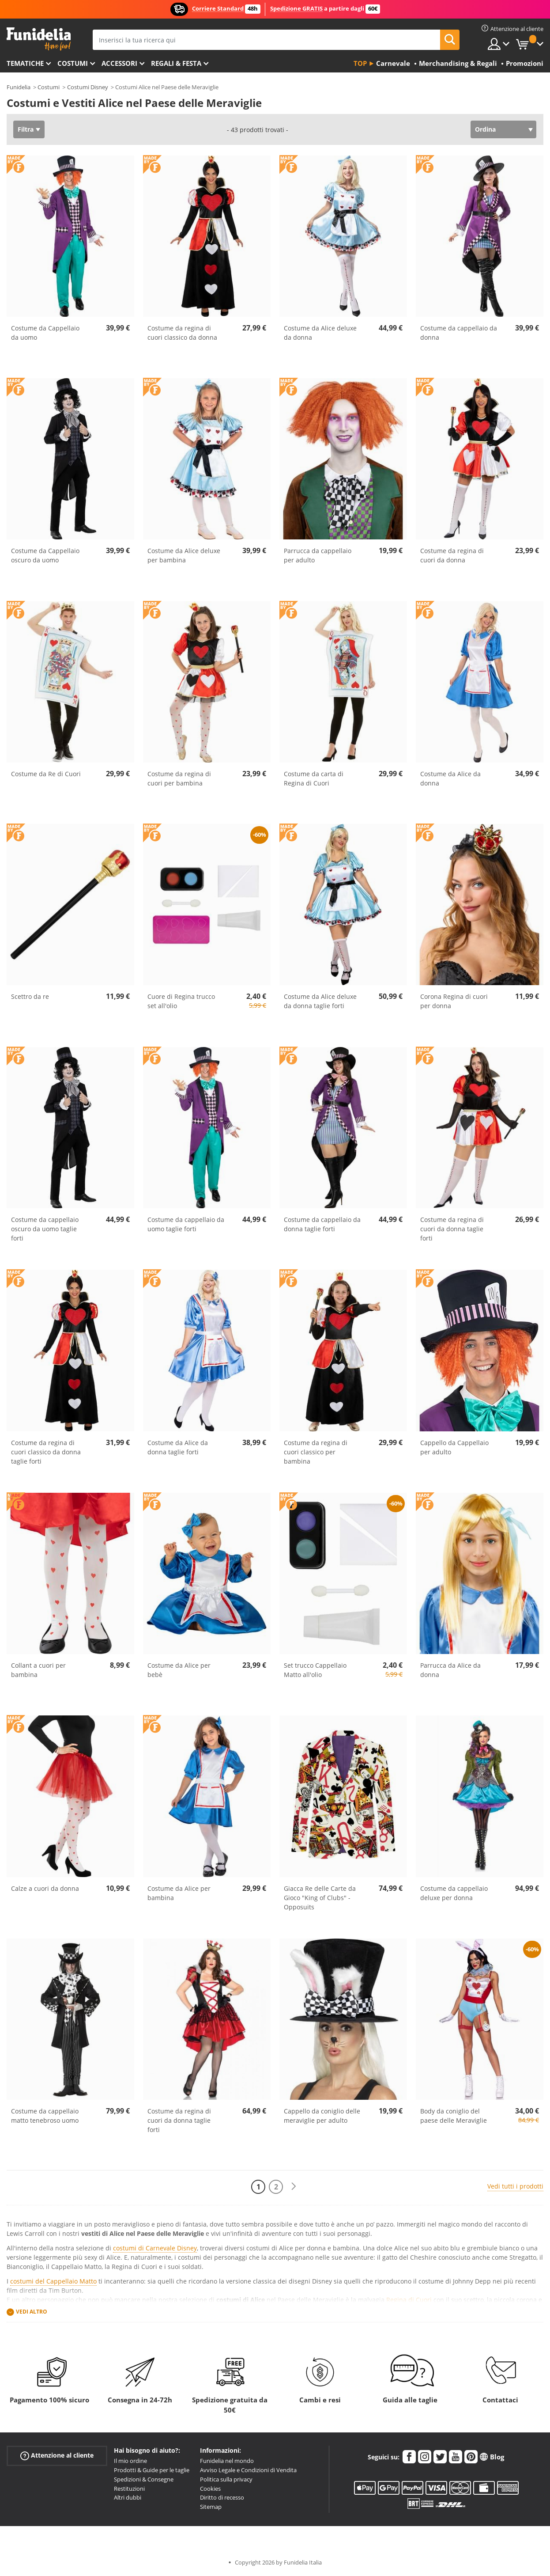  What do you see at coordinates (30, 996) in the screenshot?
I see `Scettro da re` at bounding box center [30, 996].